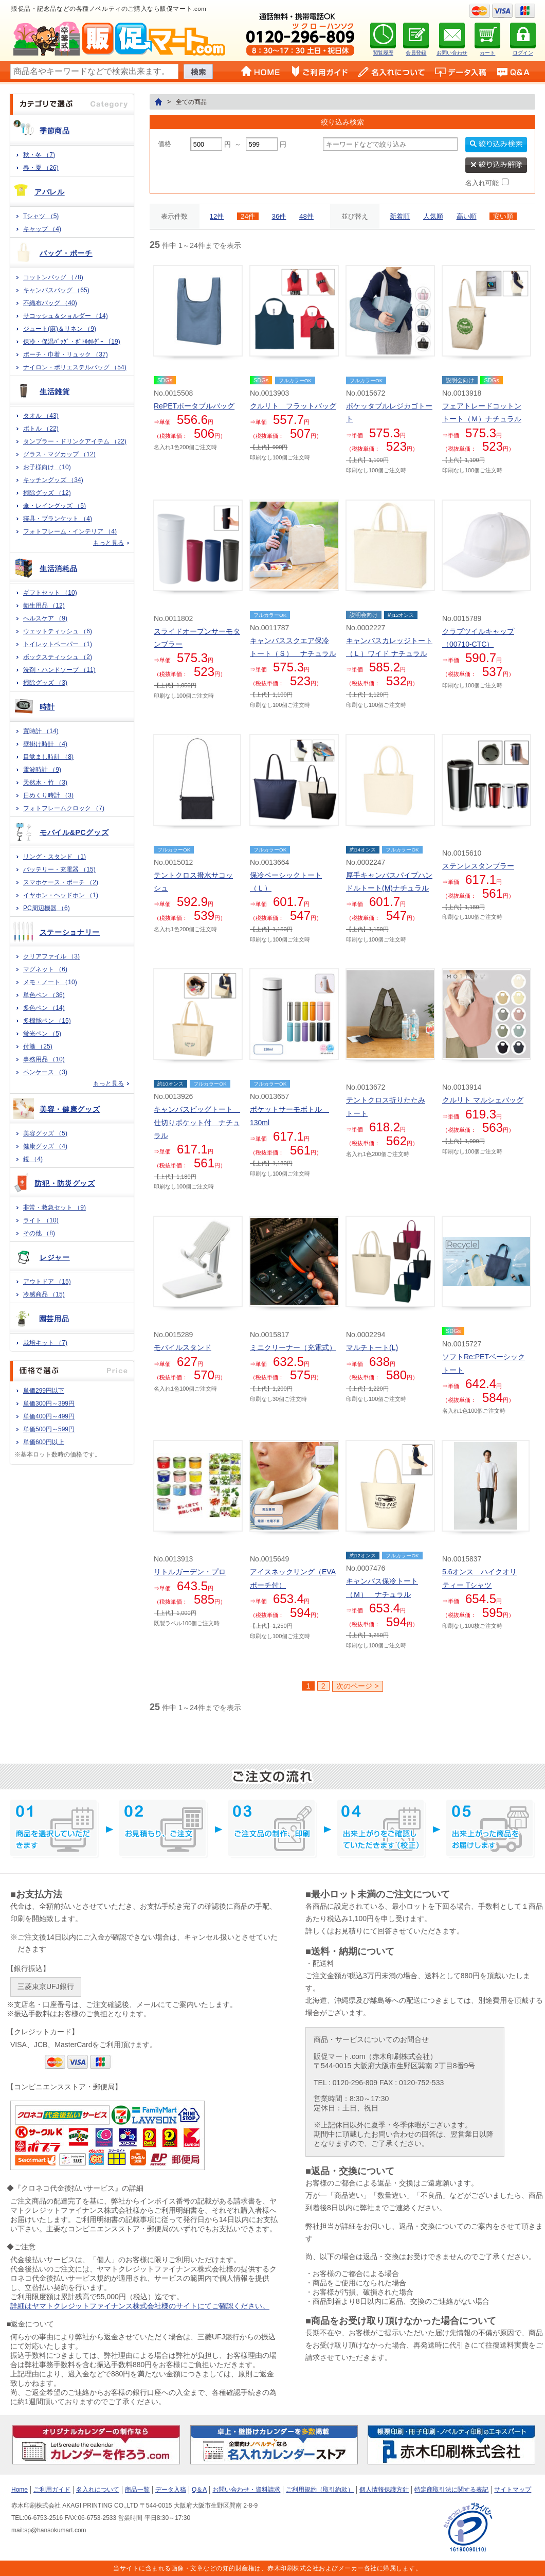 This screenshot has width=545, height=2576. I want to click on 不織布バッグ （40), so click(50, 303).